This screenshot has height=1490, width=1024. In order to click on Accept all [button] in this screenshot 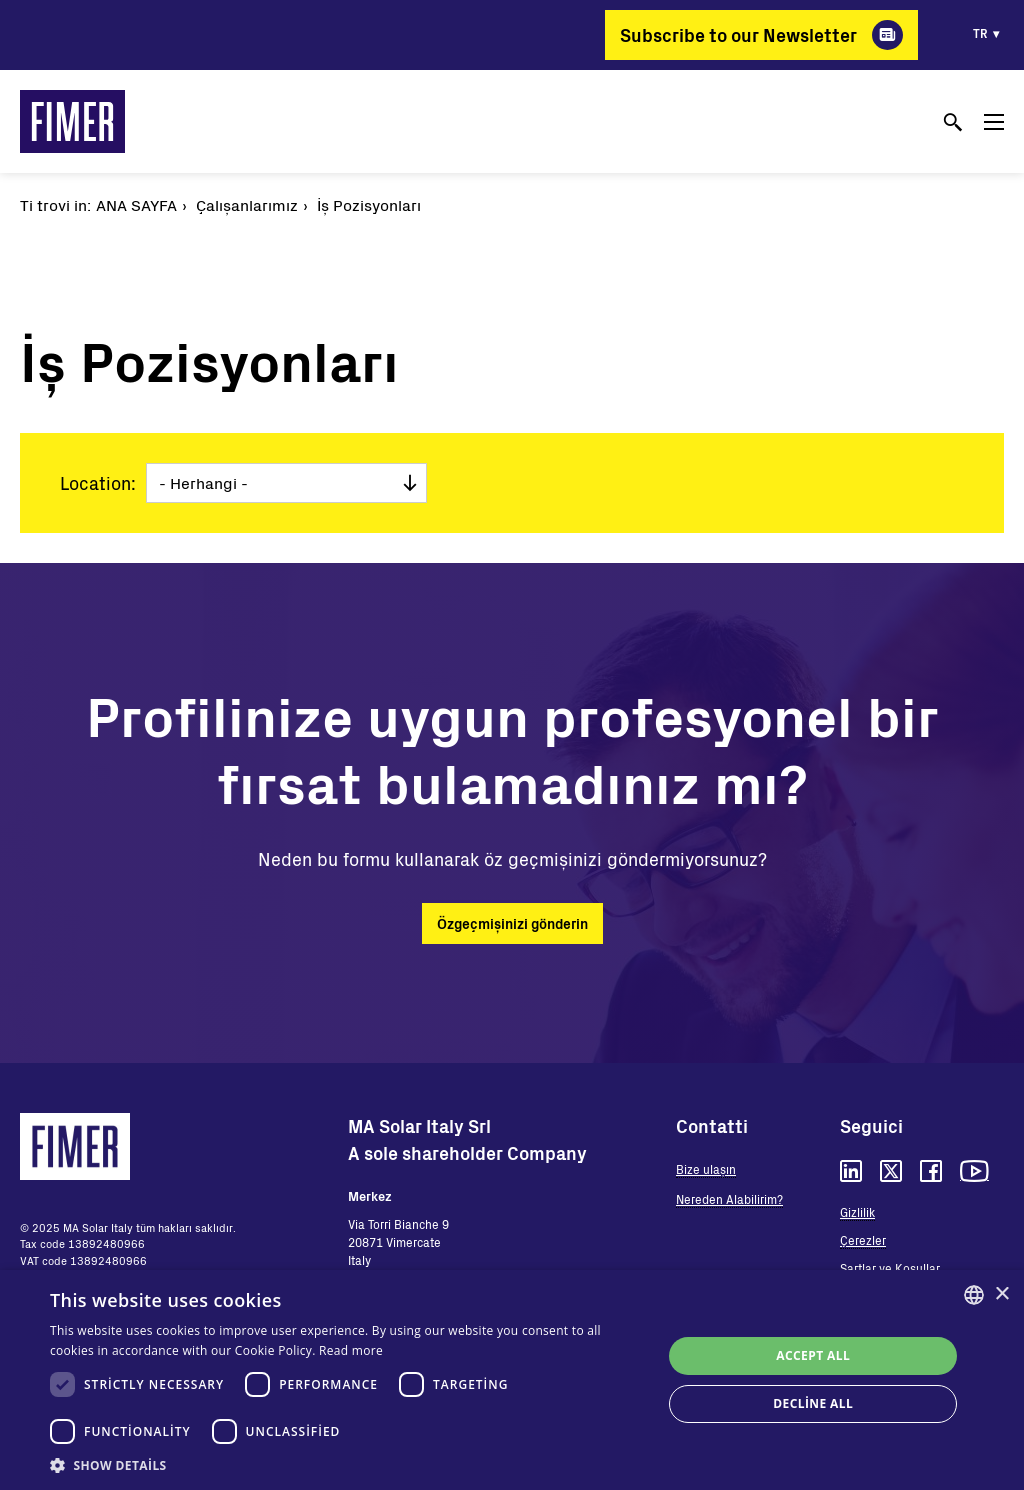, I will do `click(813, 1355)`.